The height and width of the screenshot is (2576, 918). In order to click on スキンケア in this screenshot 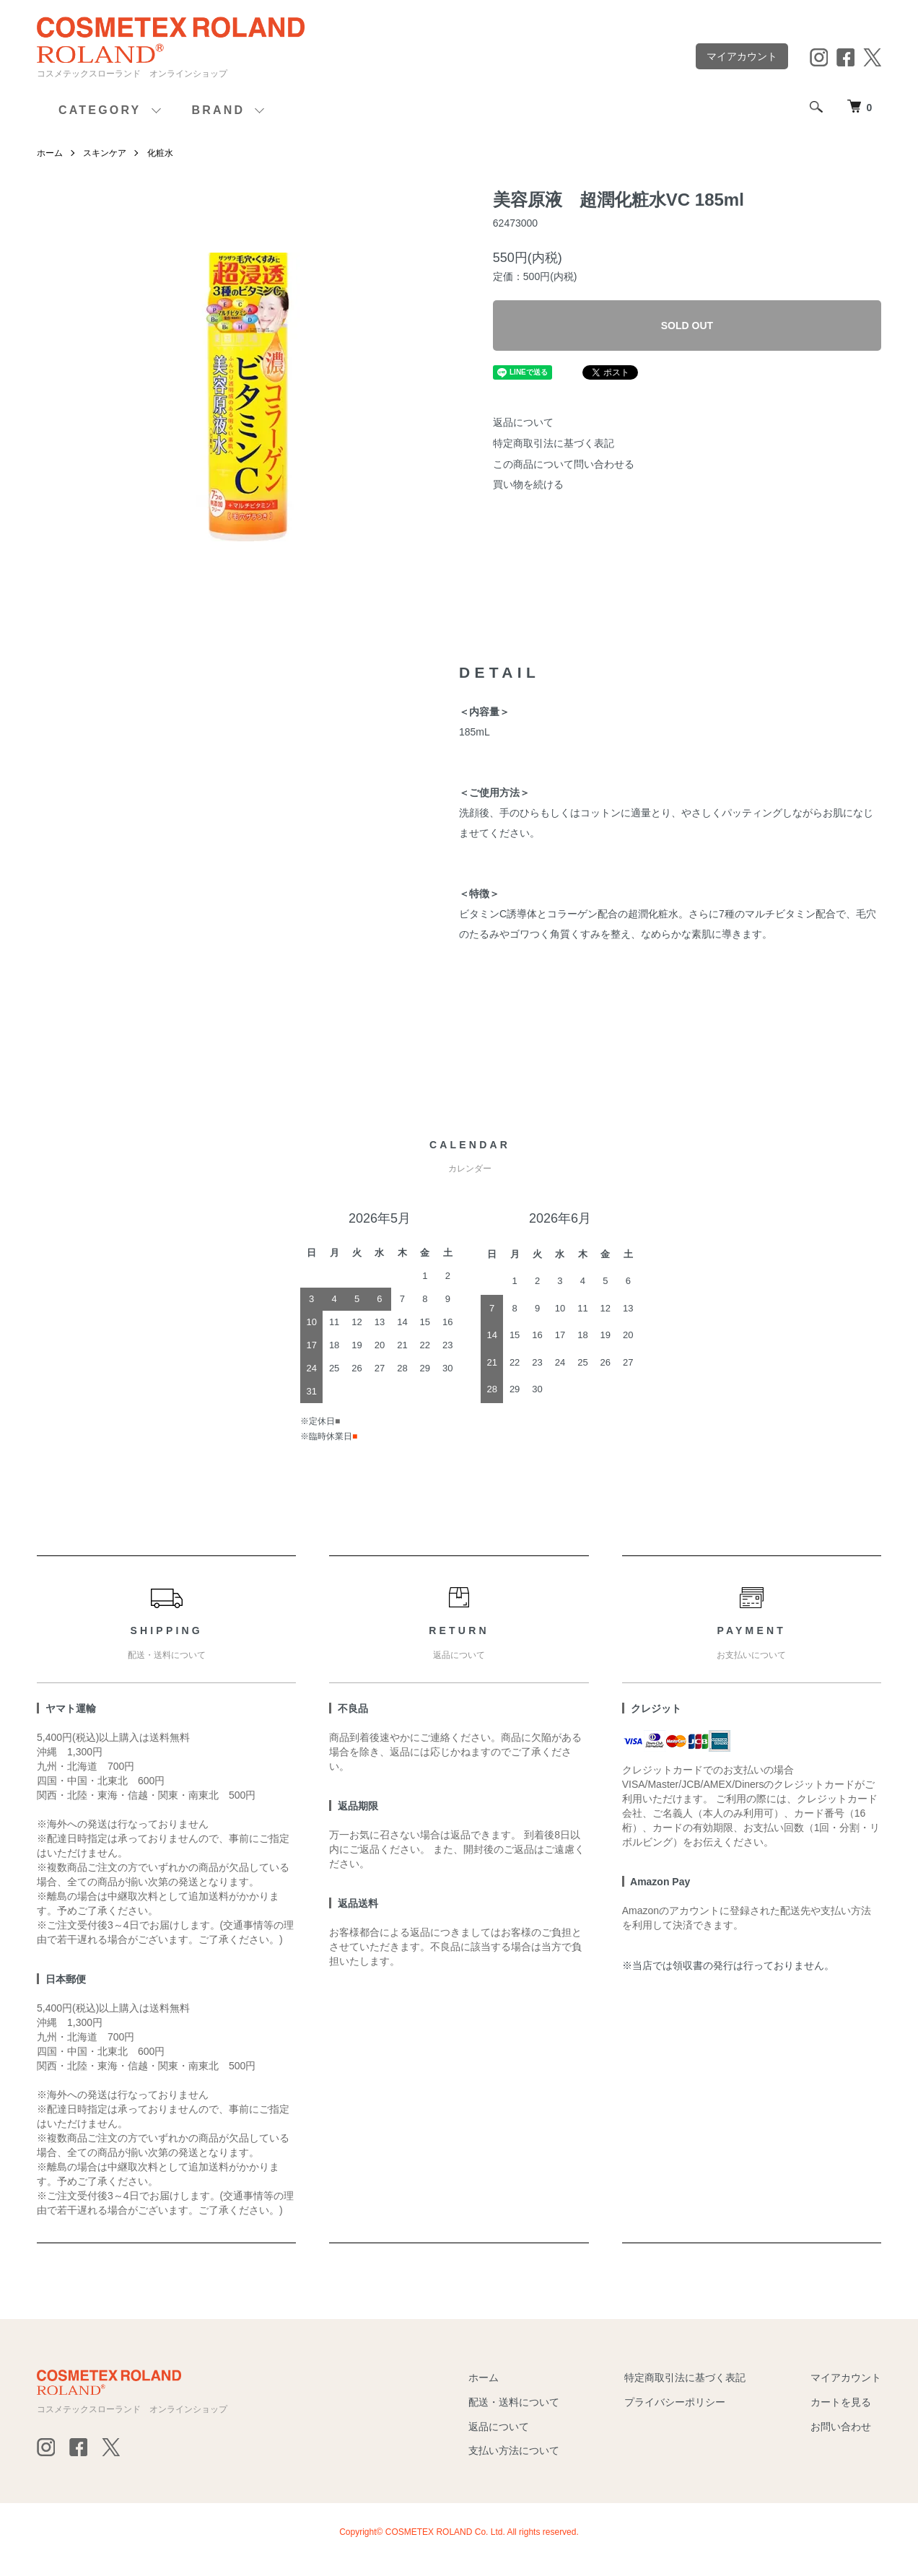, I will do `click(104, 153)`.